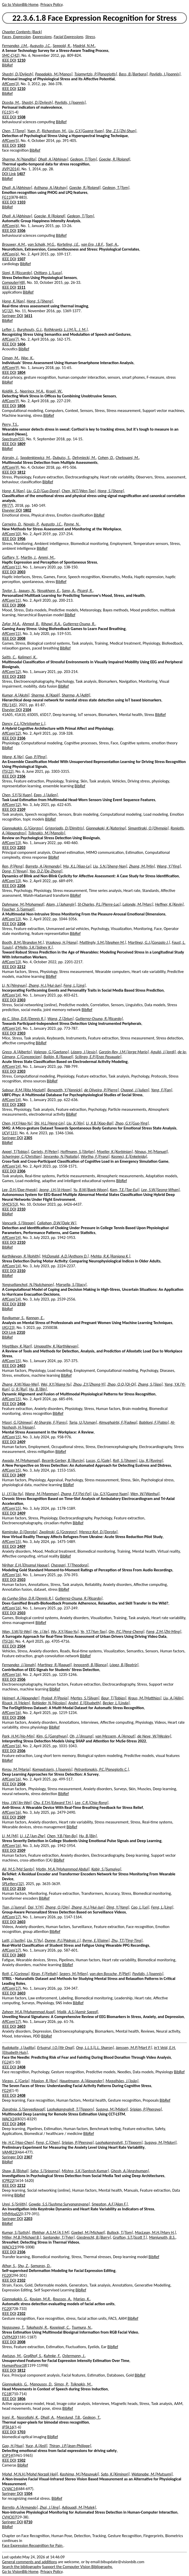 This screenshot has width=189, height=2576. What do you see at coordinates (21, 117) in the screenshot?
I see `1508` at bounding box center [21, 117].